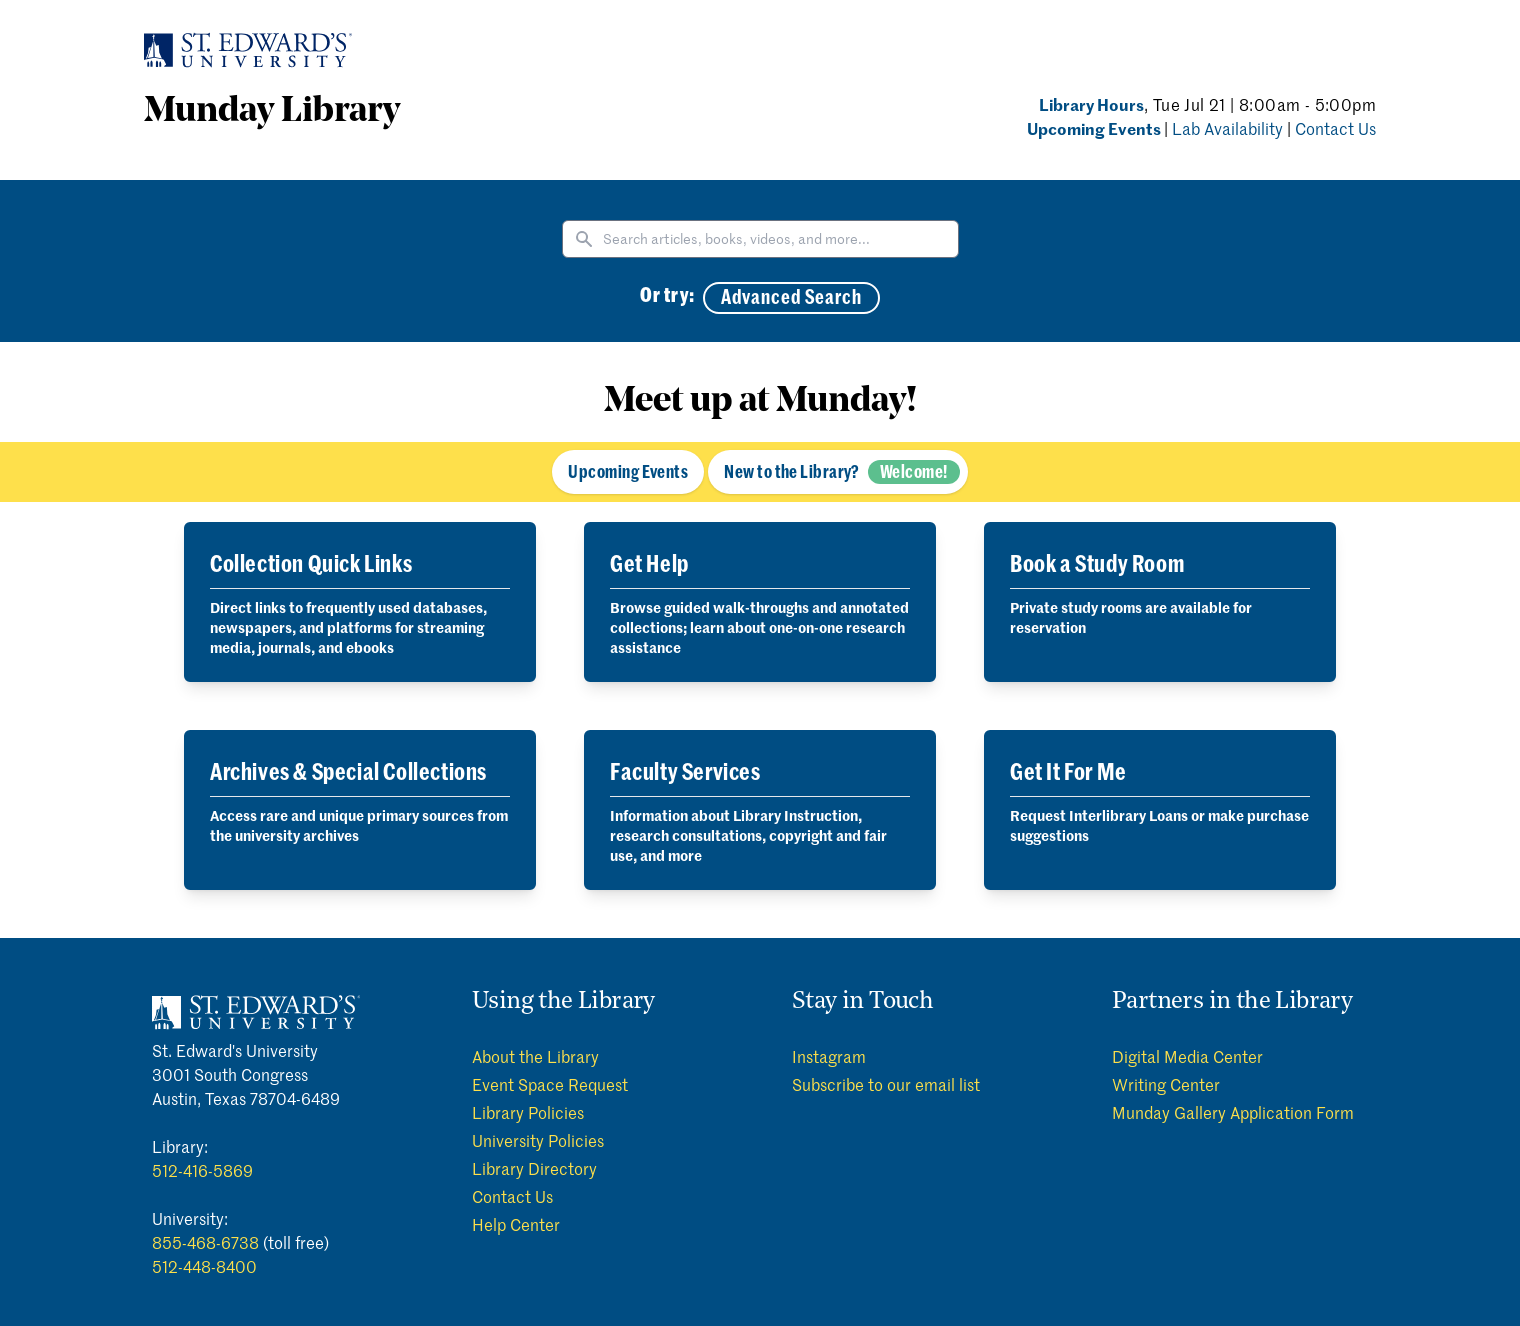  What do you see at coordinates (202, 1170) in the screenshot?
I see `512-416-5869` at bounding box center [202, 1170].